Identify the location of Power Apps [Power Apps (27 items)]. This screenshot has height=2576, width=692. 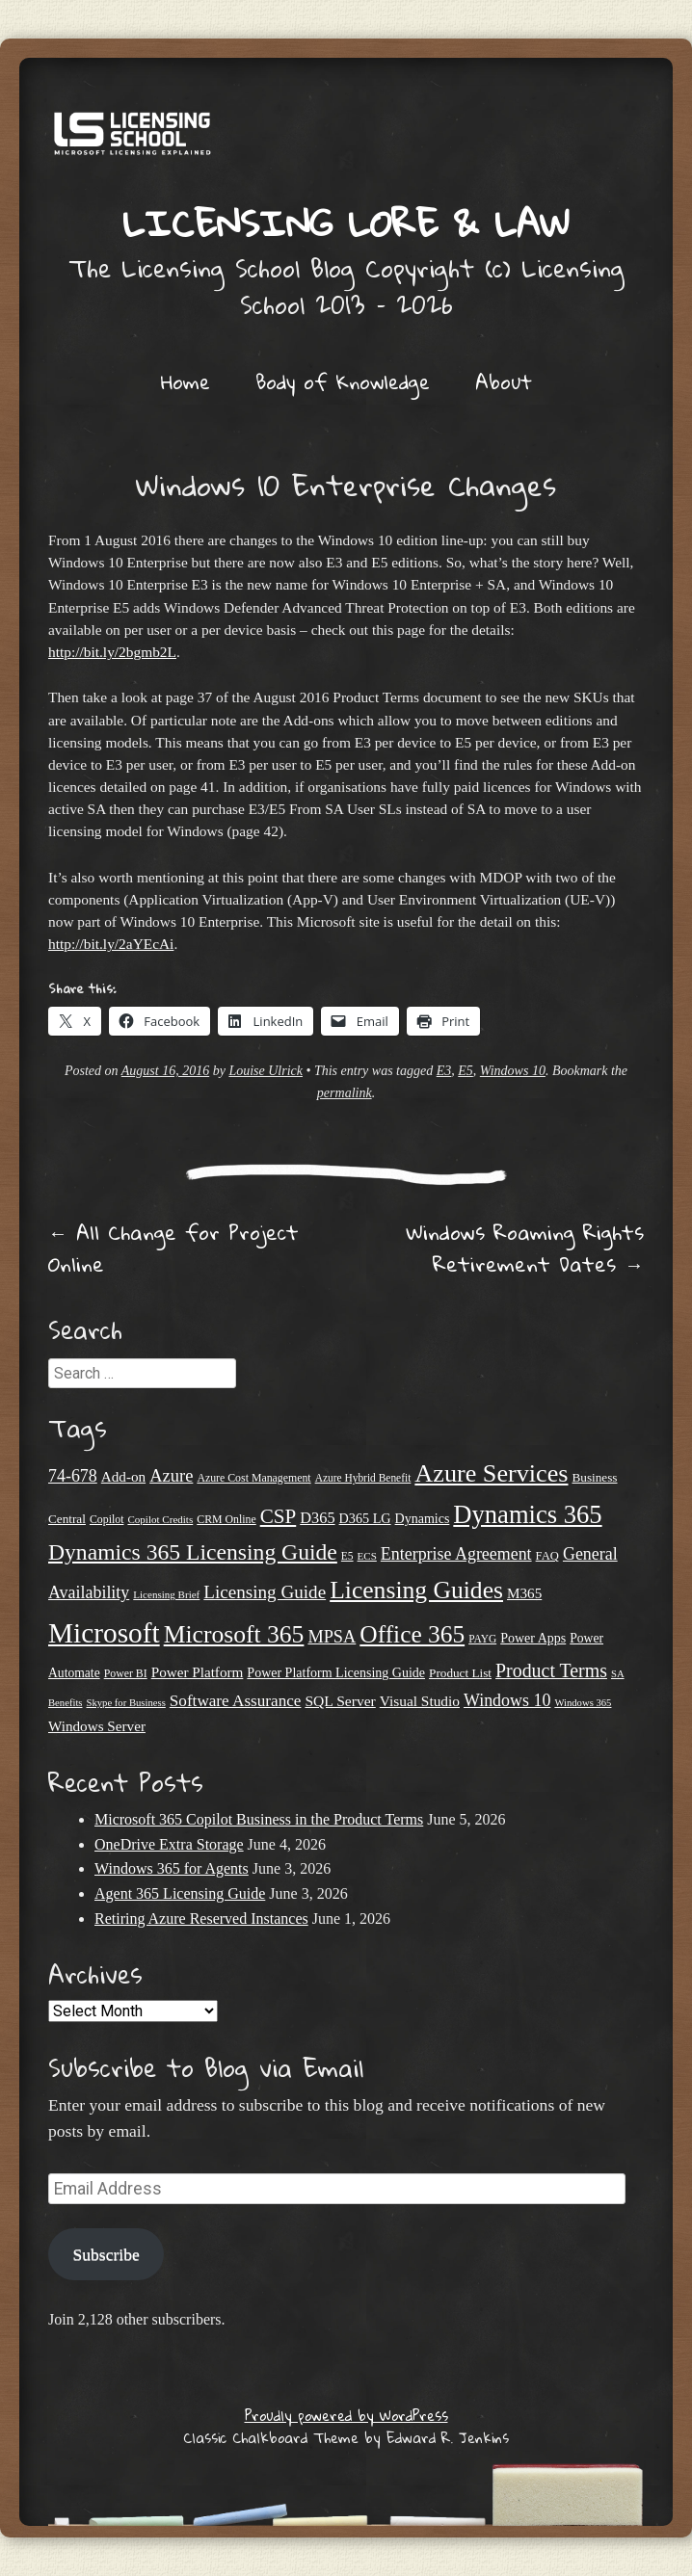
(533, 1638).